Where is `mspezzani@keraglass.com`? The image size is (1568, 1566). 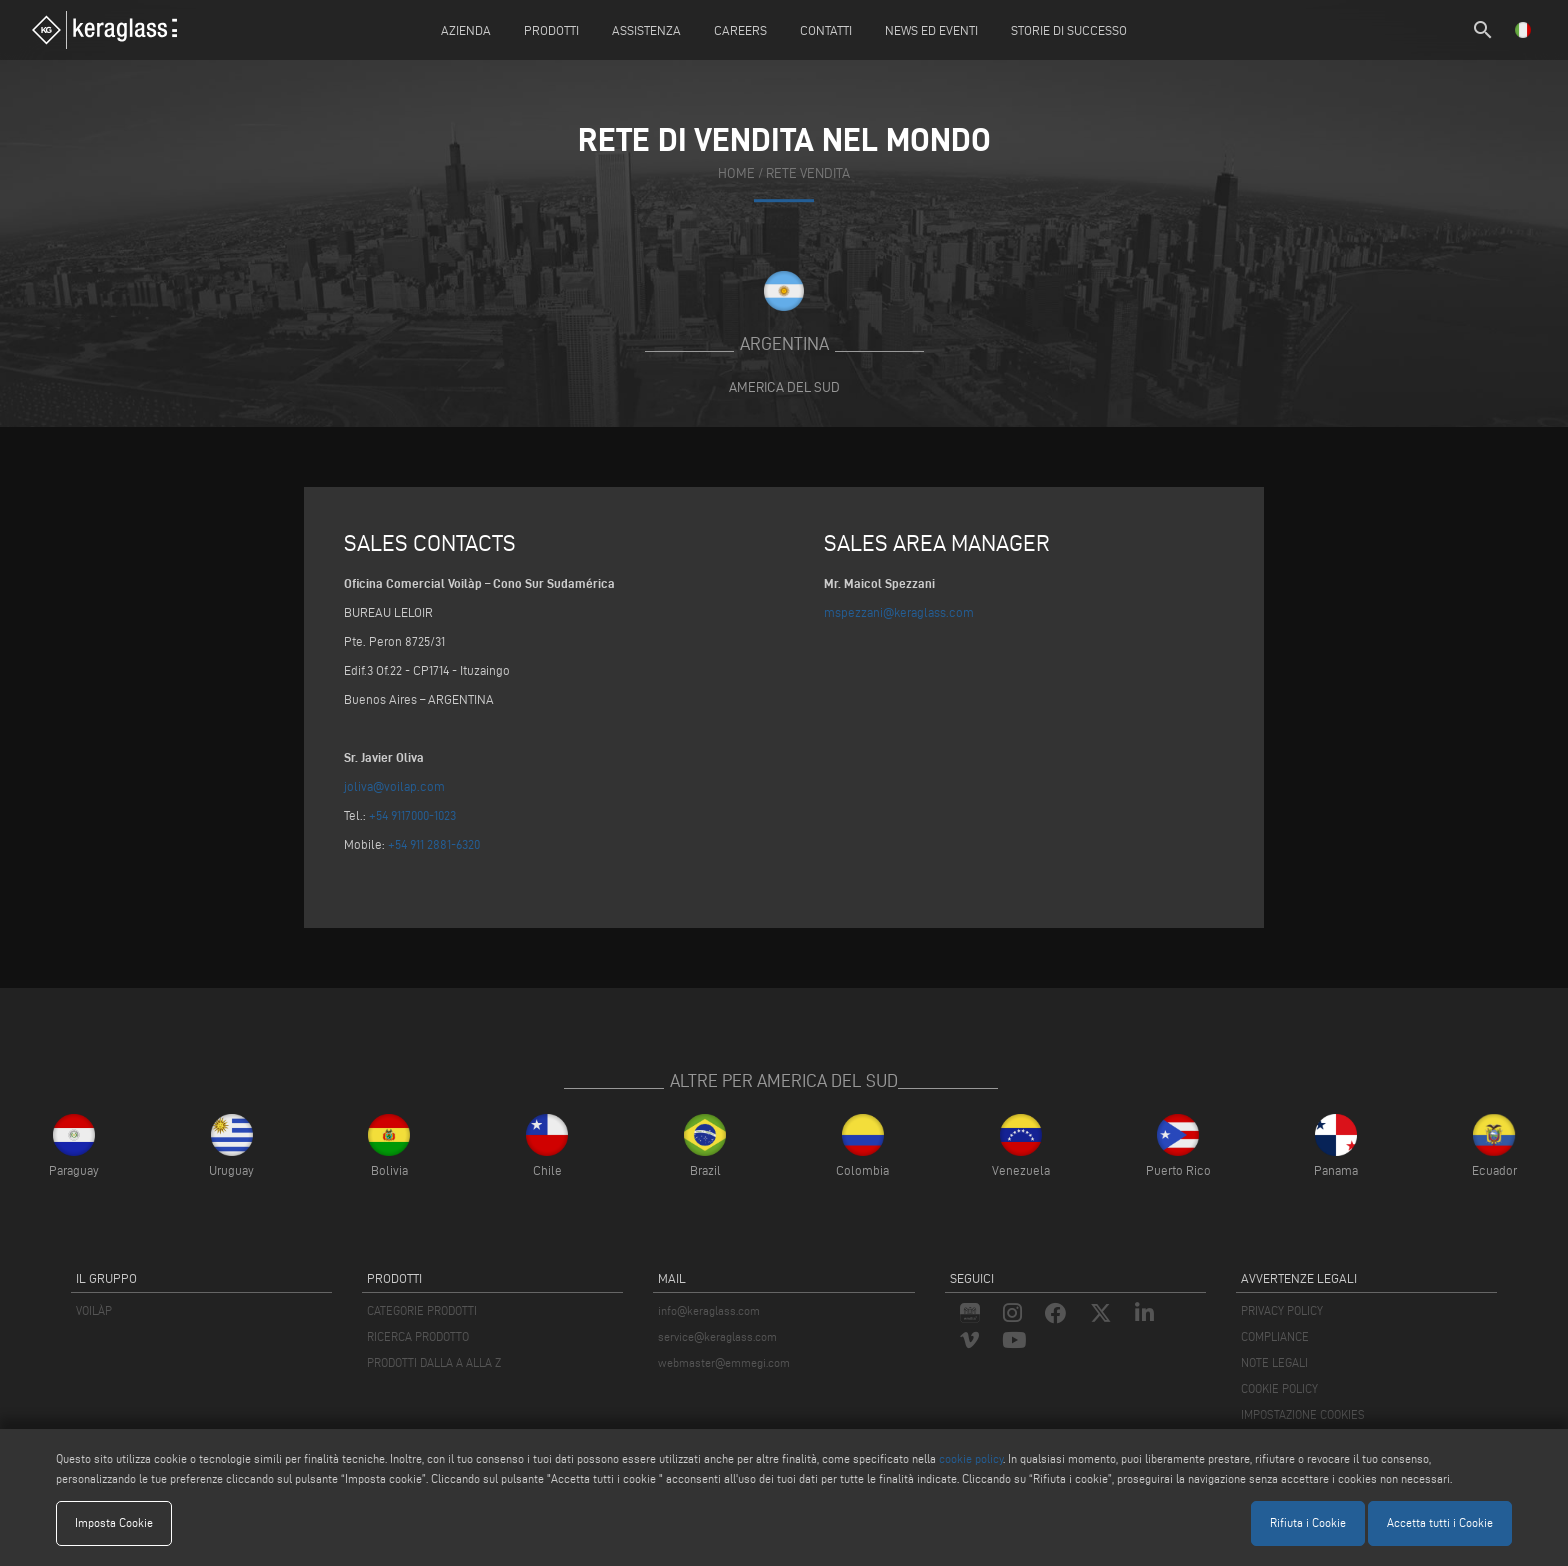
mspezzani@keraglass.com is located at coordinates (899, 612).